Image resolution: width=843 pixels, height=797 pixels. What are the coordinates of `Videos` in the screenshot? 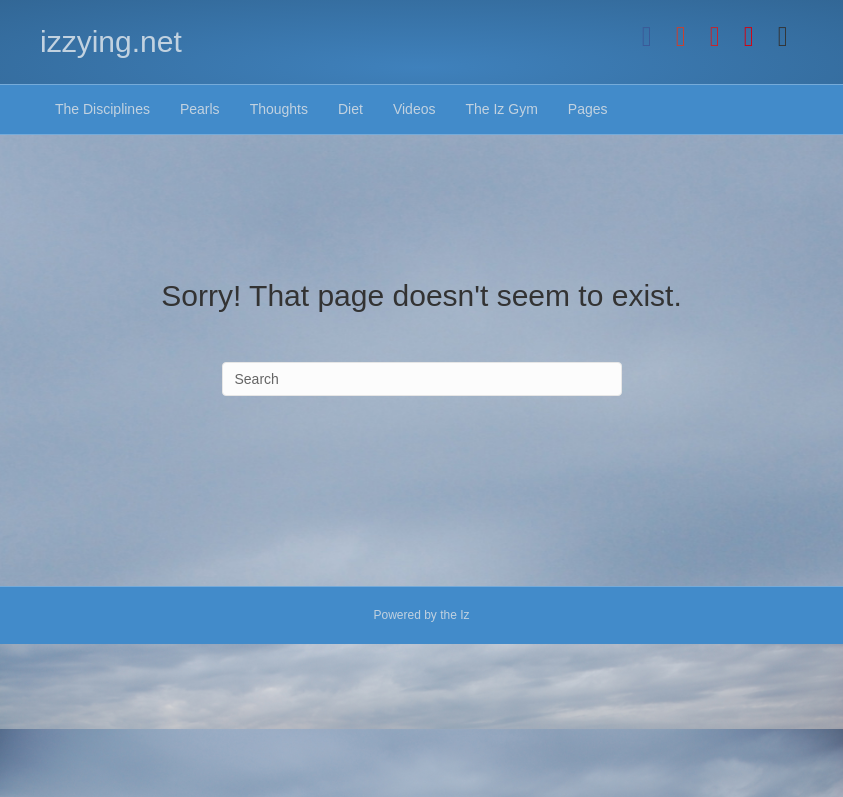 It's located at (414, 109).